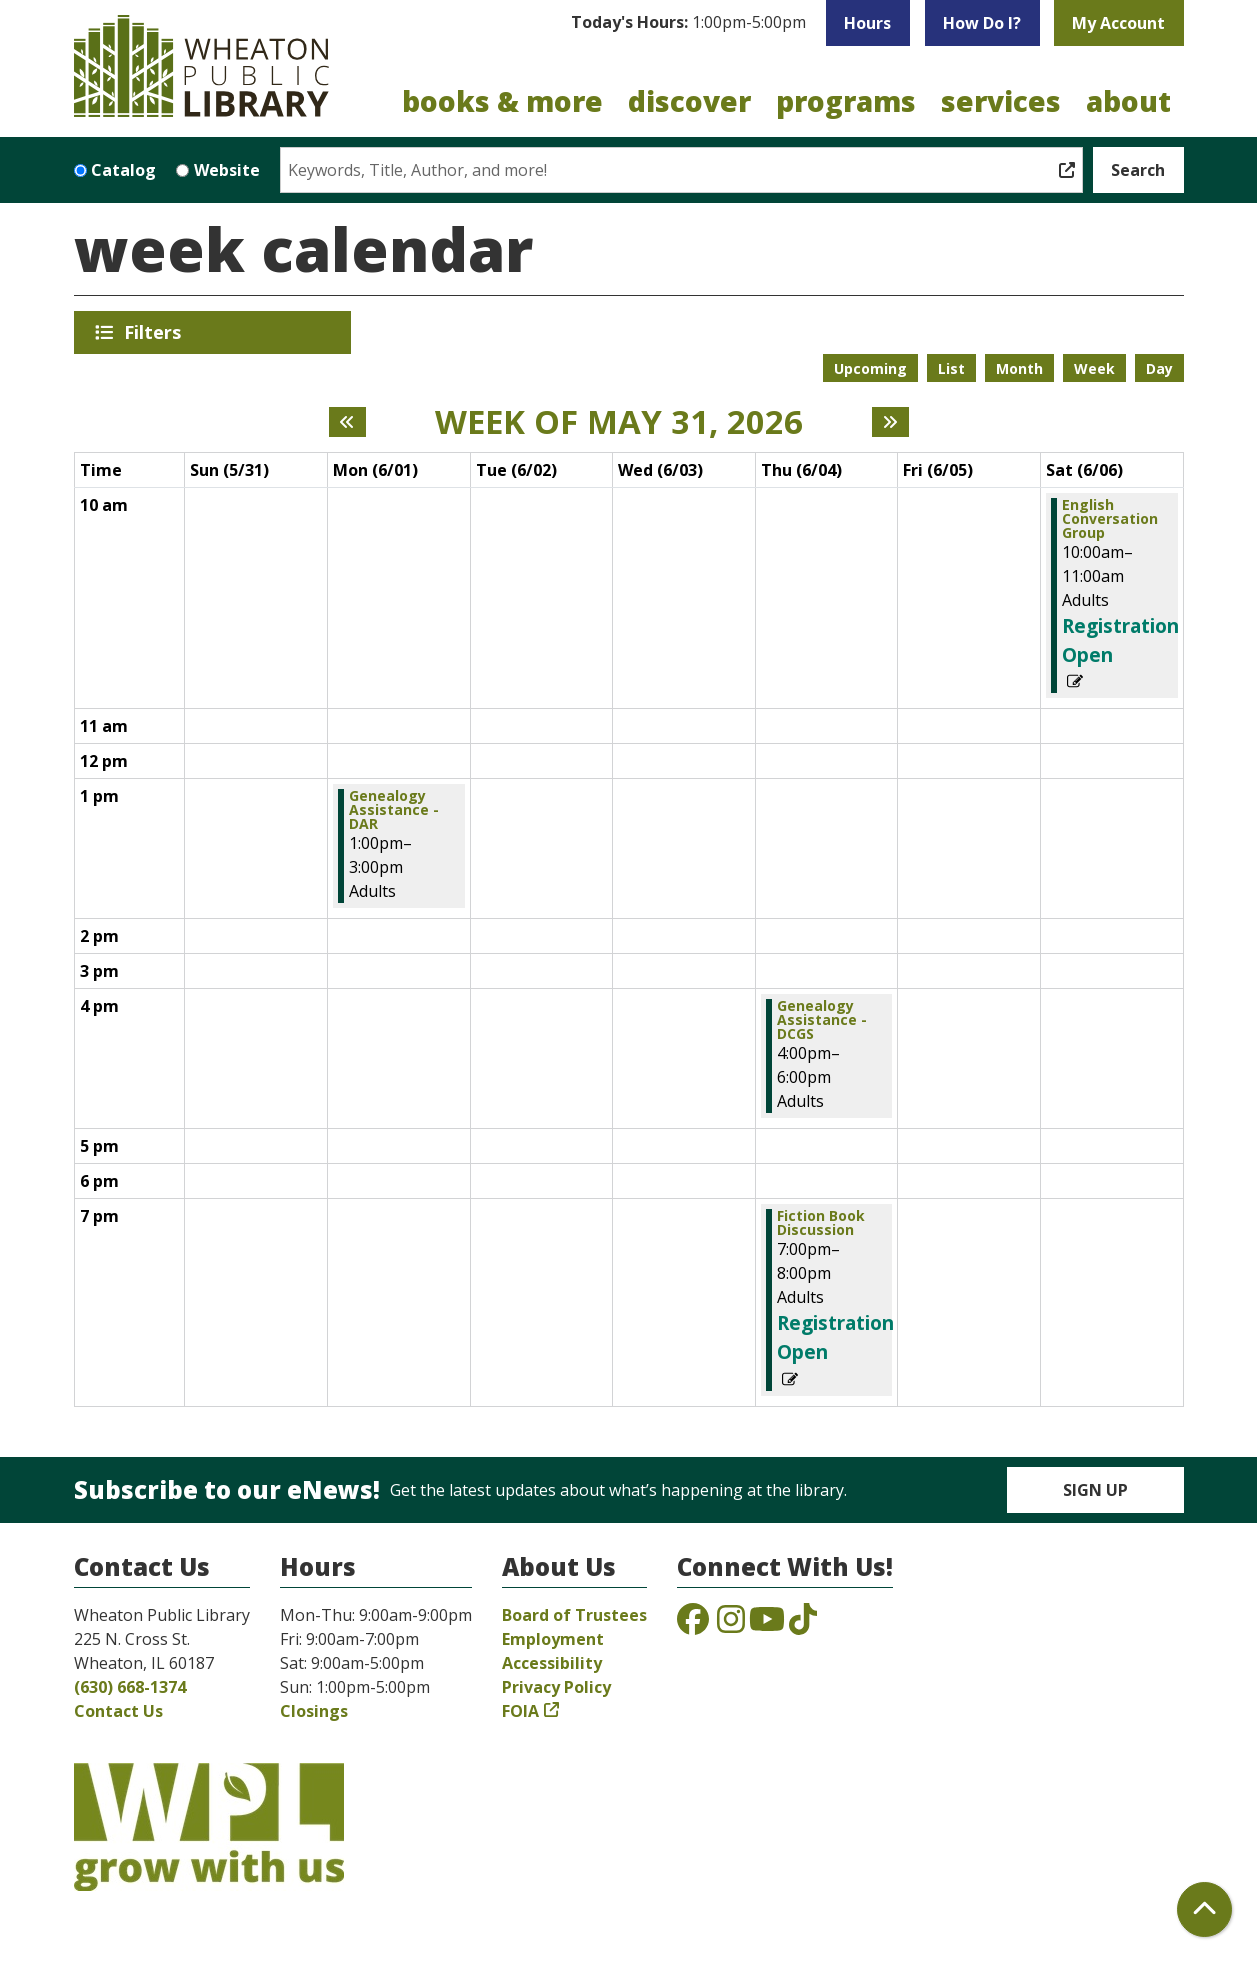  Describe the element at coordinates (118, 1711) in the screenshot. I see `Contact Us` at that location.